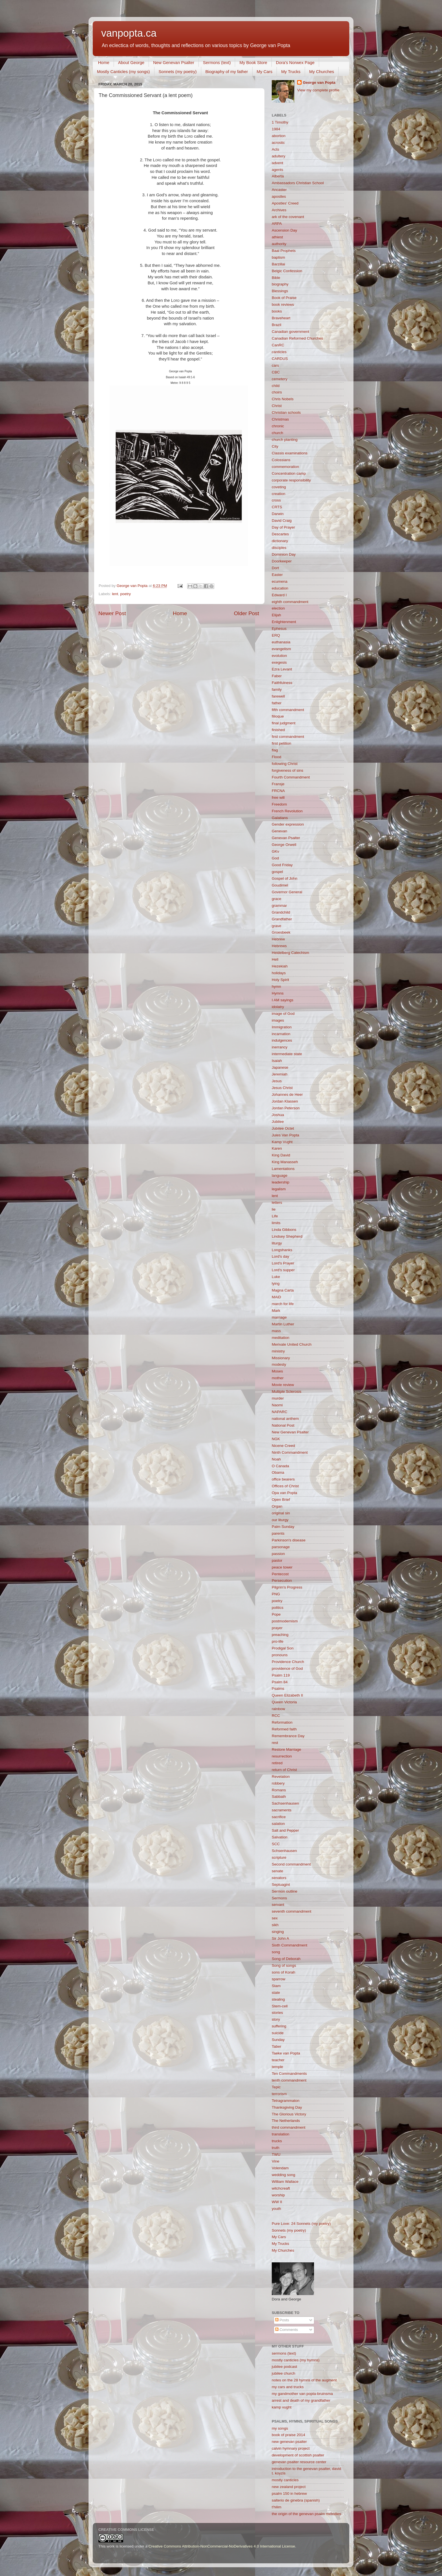 The width and height of the screenshot is (442, 2576). Describe the element at coordinates (276, 386) in the screenshot. I see `child` at that location.